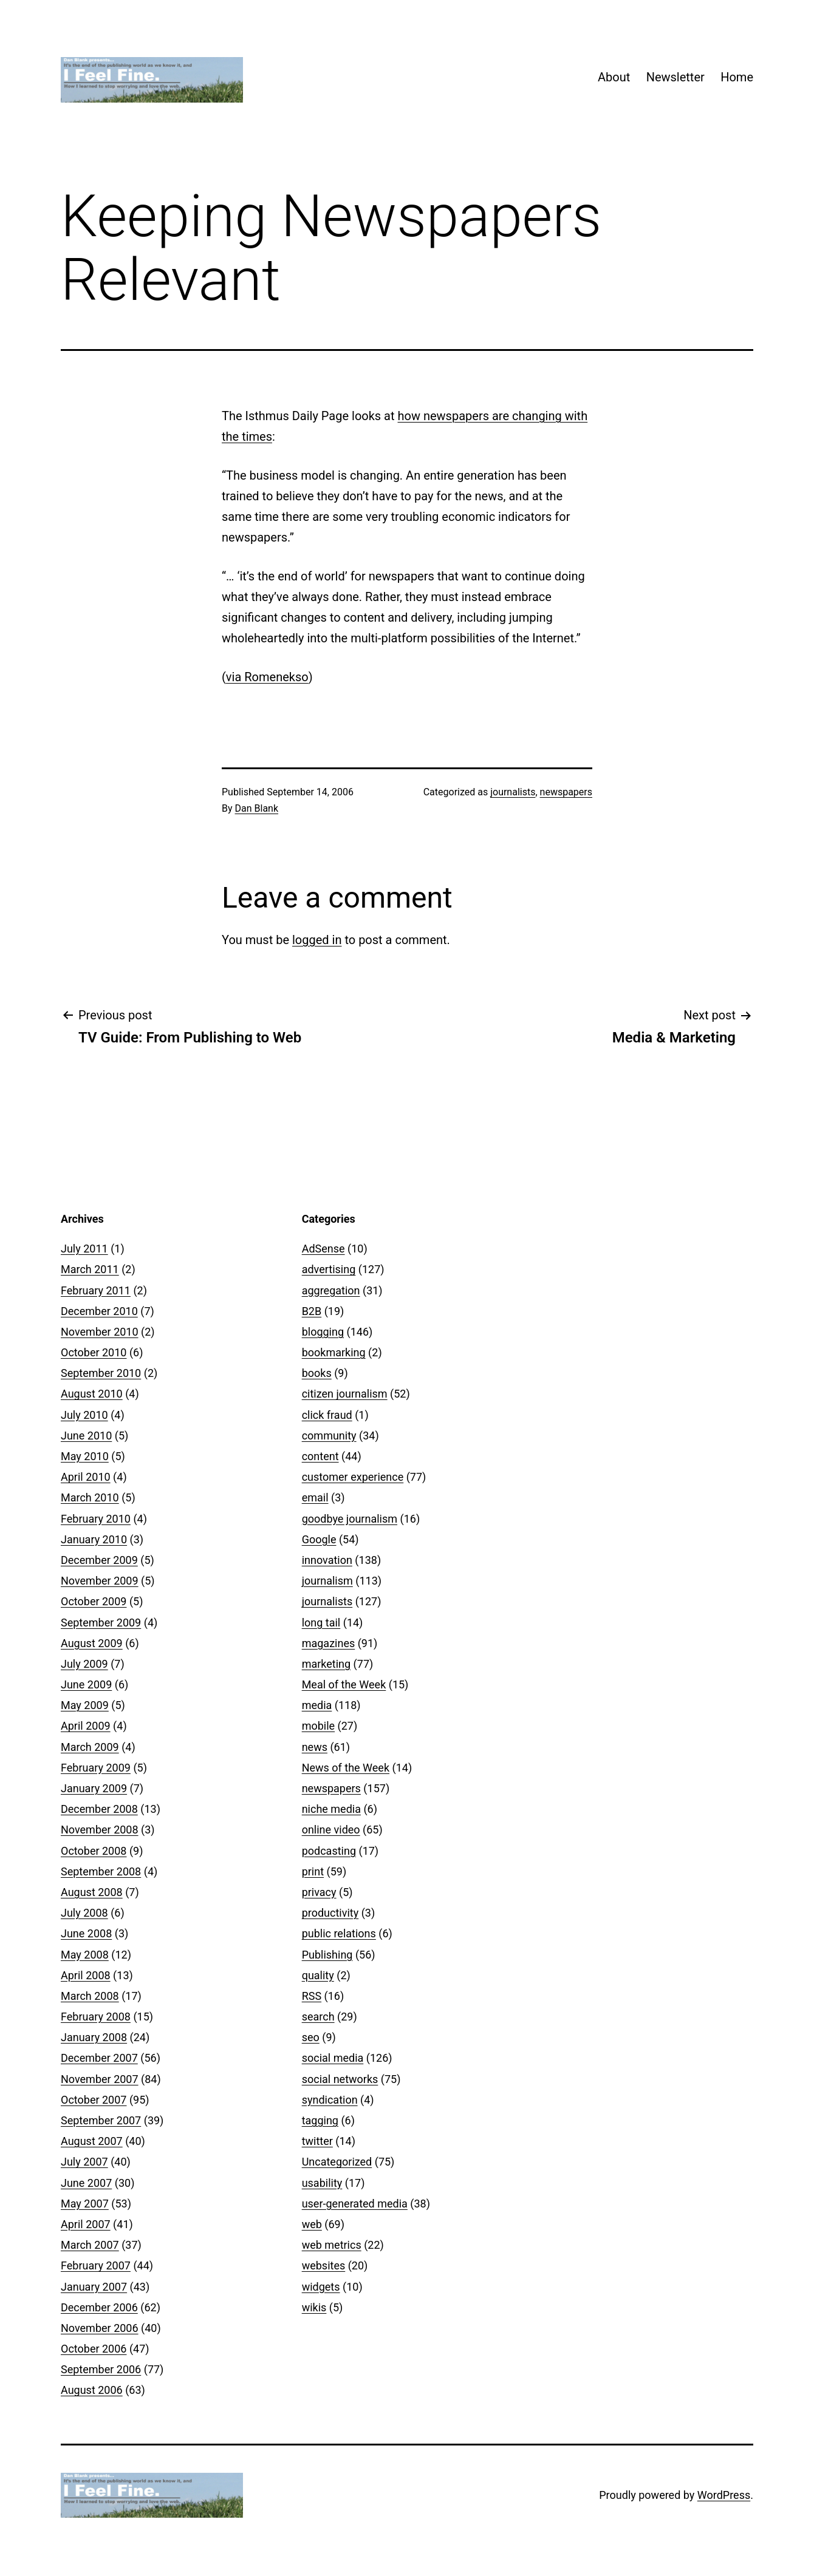 This screenshot has height=2576, width=814. I want to click on goodbye journalism, so click(349, 1518).